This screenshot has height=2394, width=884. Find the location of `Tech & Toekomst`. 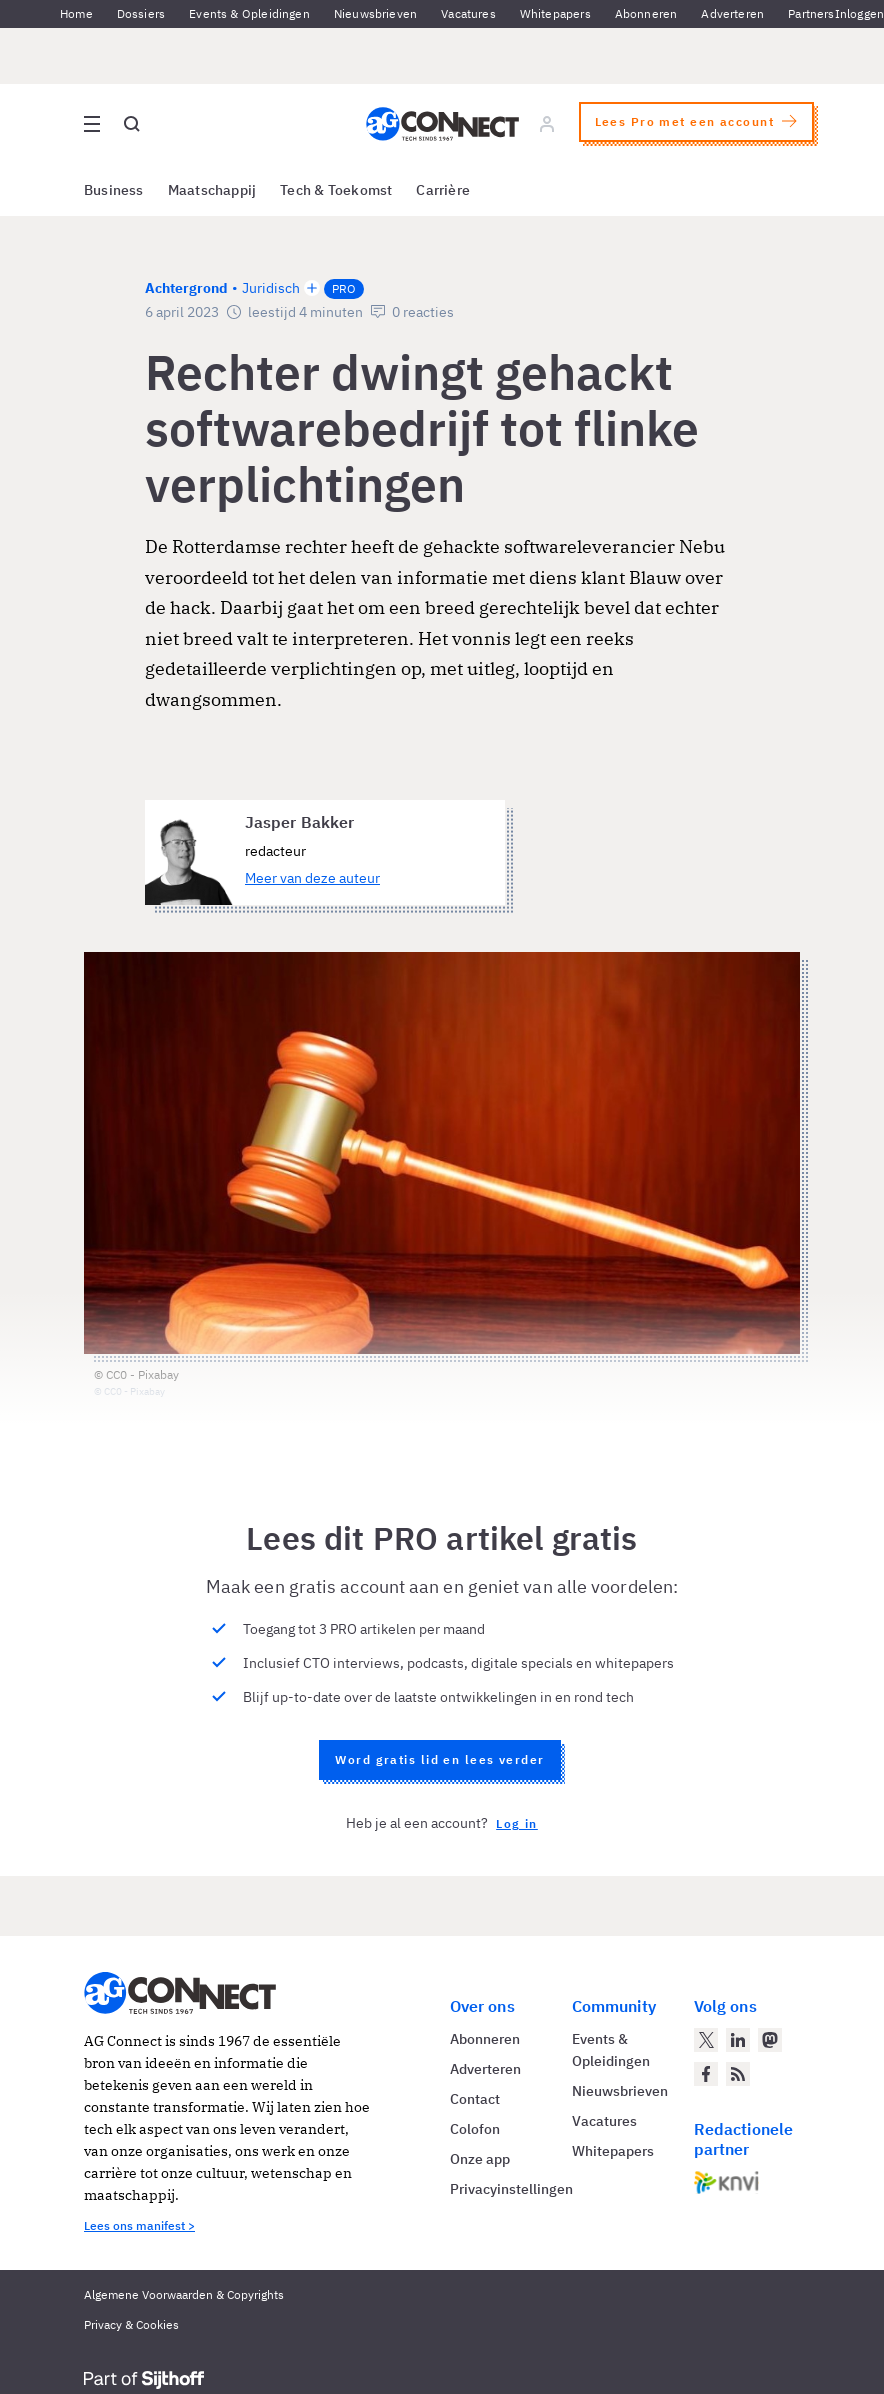

Tech & Toekomst is located at coordinates (336, 190).